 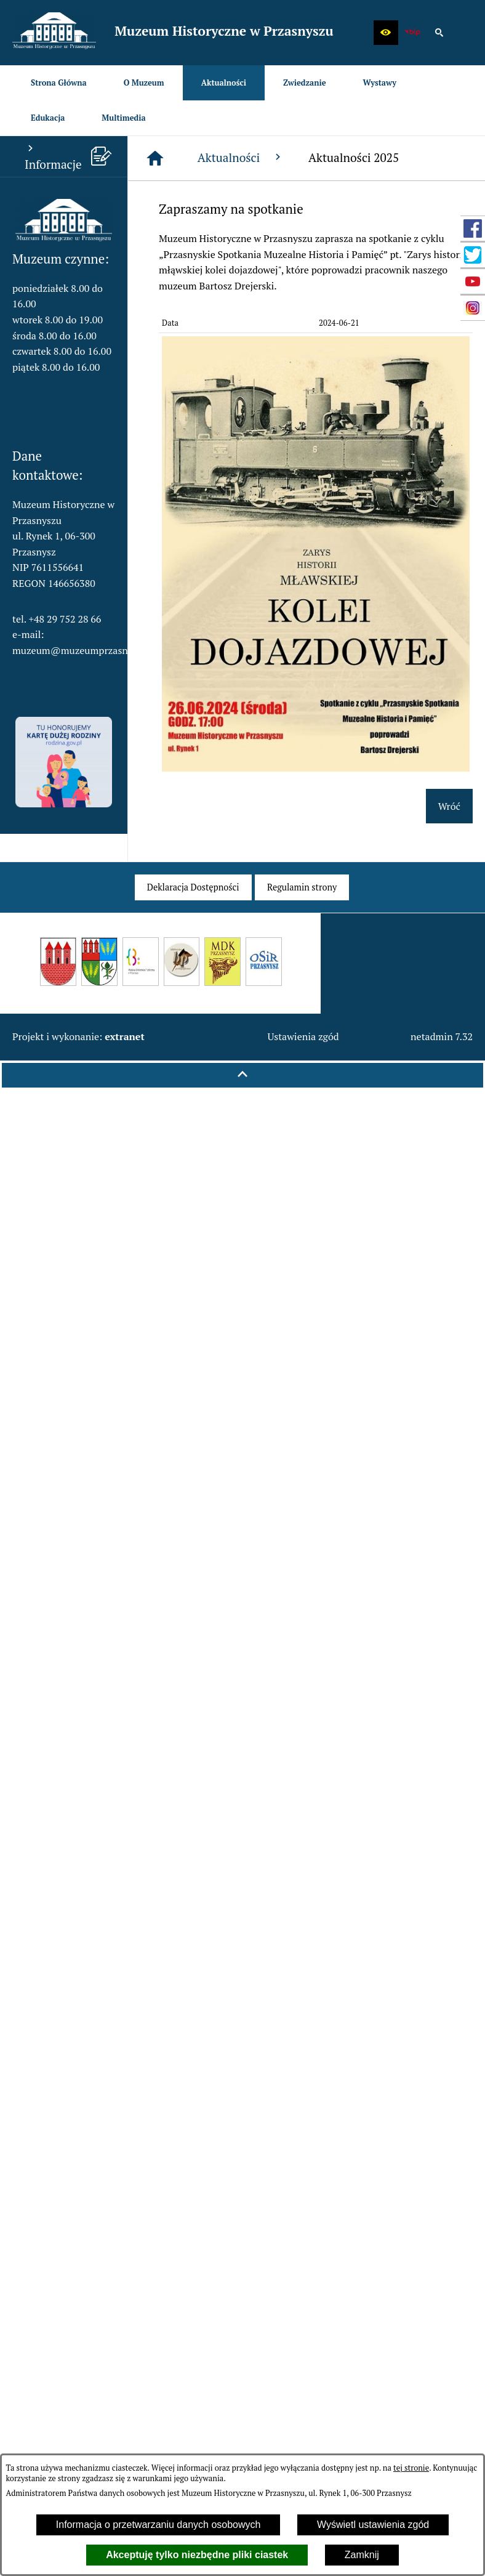 I want to click on [przejdź do Profil w serwisie Facebook], so click(x=472, y=228).